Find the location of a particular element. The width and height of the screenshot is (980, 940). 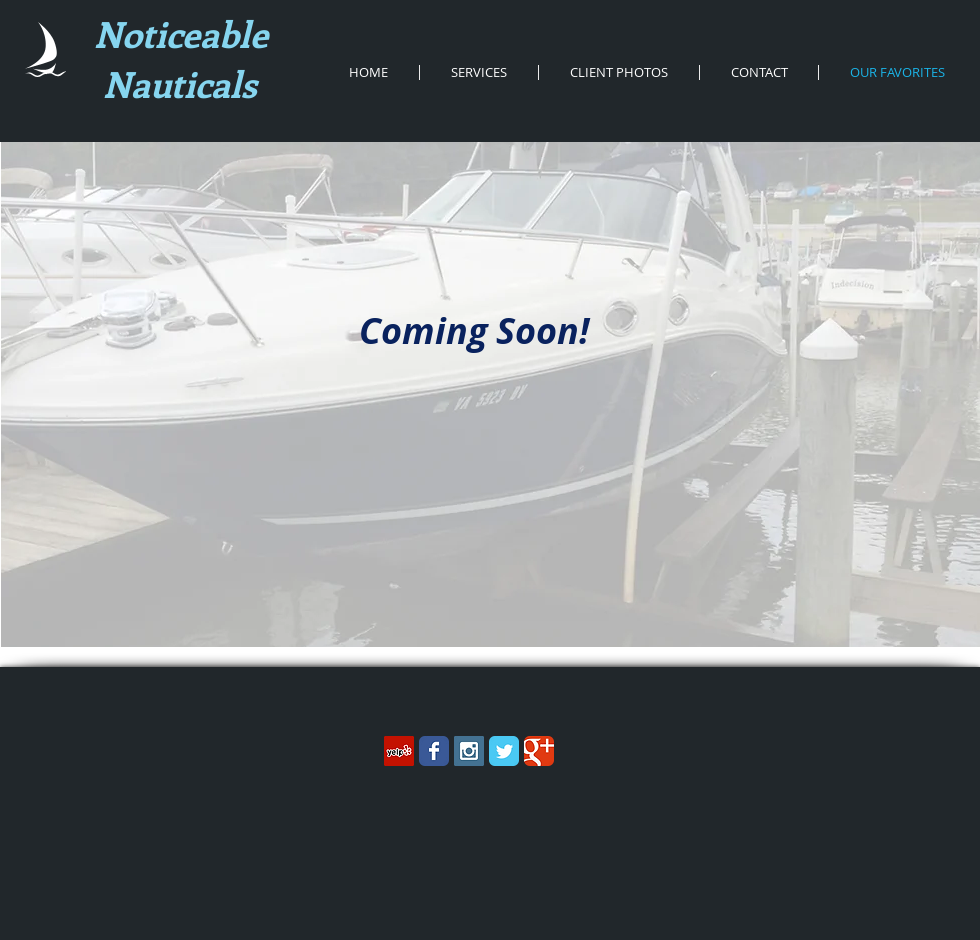

[Wix Facebook page] is located at coordinates (434, 751).